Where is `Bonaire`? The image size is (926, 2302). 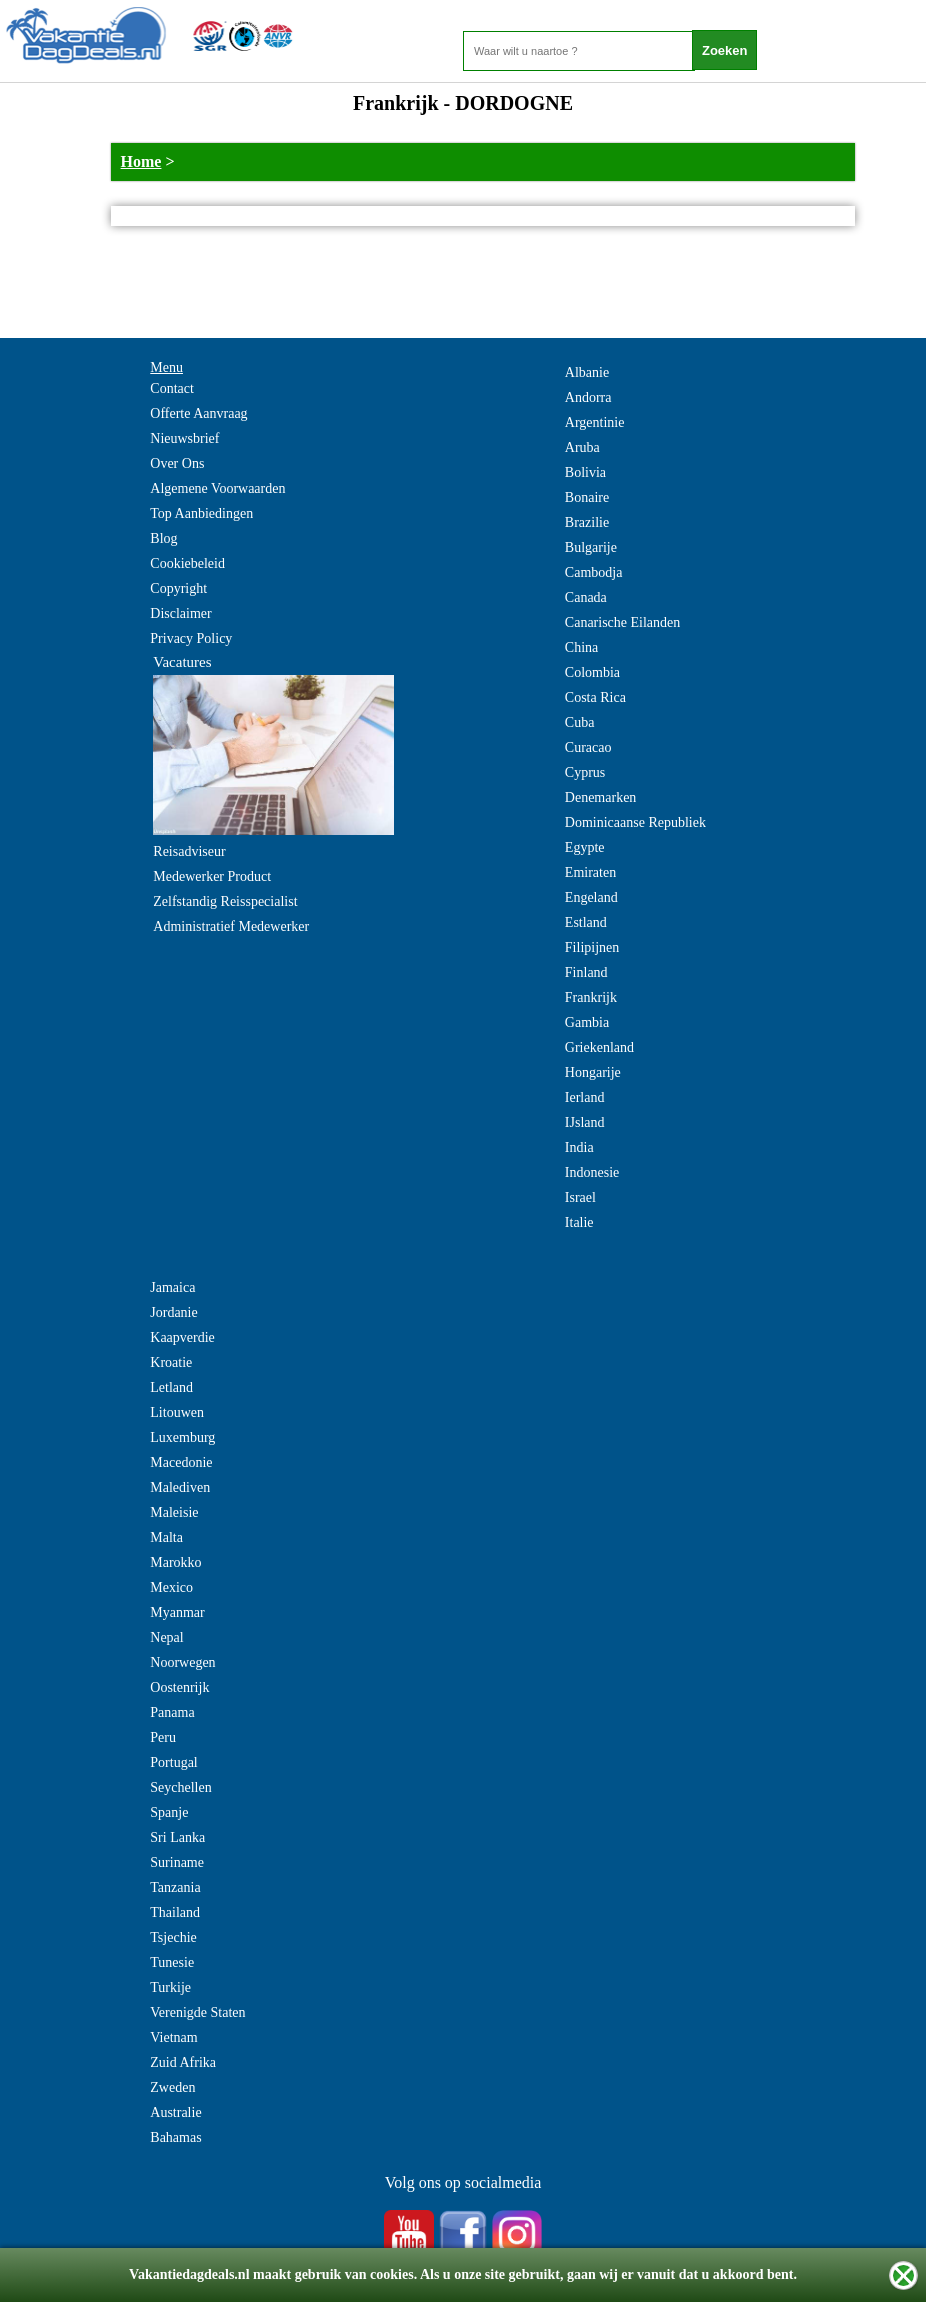
Bonaire is located at coordinates (587, 497).